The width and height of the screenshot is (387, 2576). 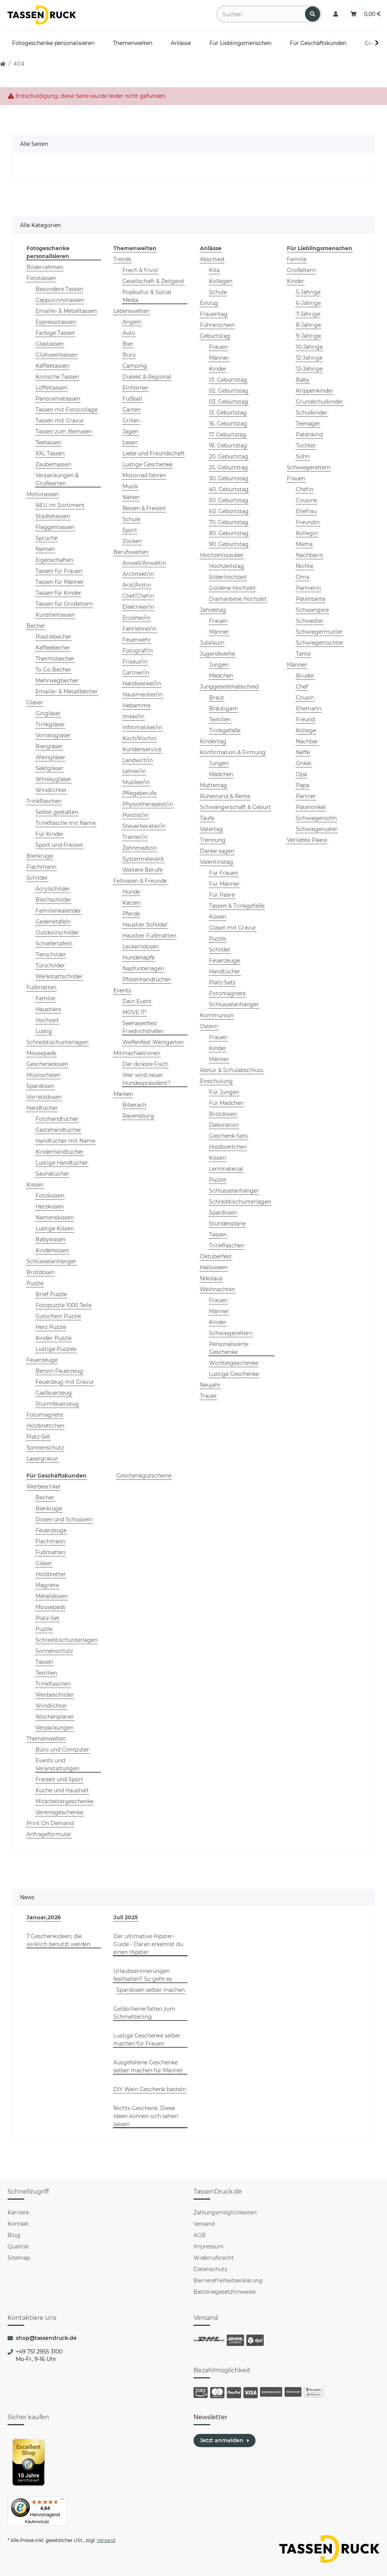 I want to click on Herz Puzzle, so click(x=51, y=1327).